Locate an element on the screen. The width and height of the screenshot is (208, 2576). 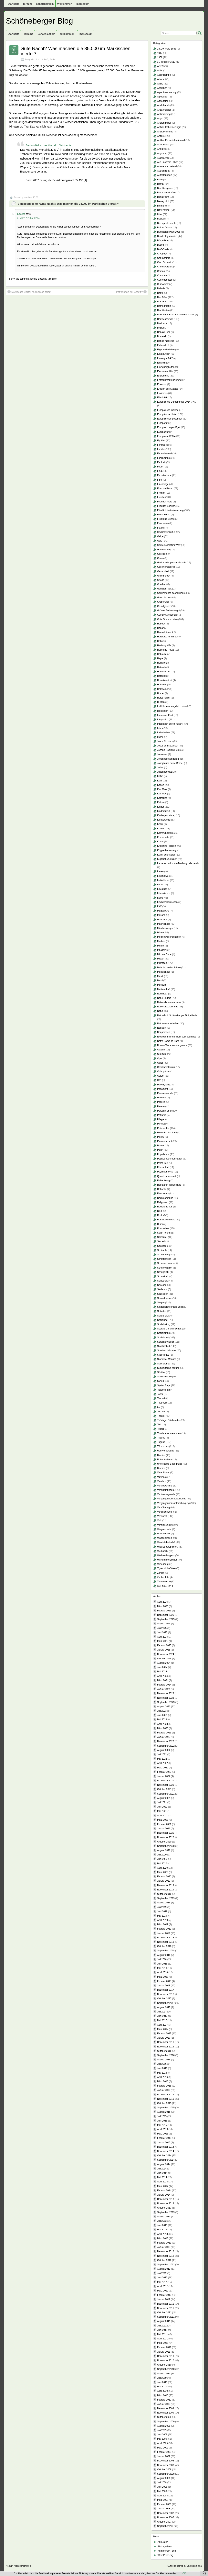
Notre-Dame de Paris is located at coordinates (168, 1041).